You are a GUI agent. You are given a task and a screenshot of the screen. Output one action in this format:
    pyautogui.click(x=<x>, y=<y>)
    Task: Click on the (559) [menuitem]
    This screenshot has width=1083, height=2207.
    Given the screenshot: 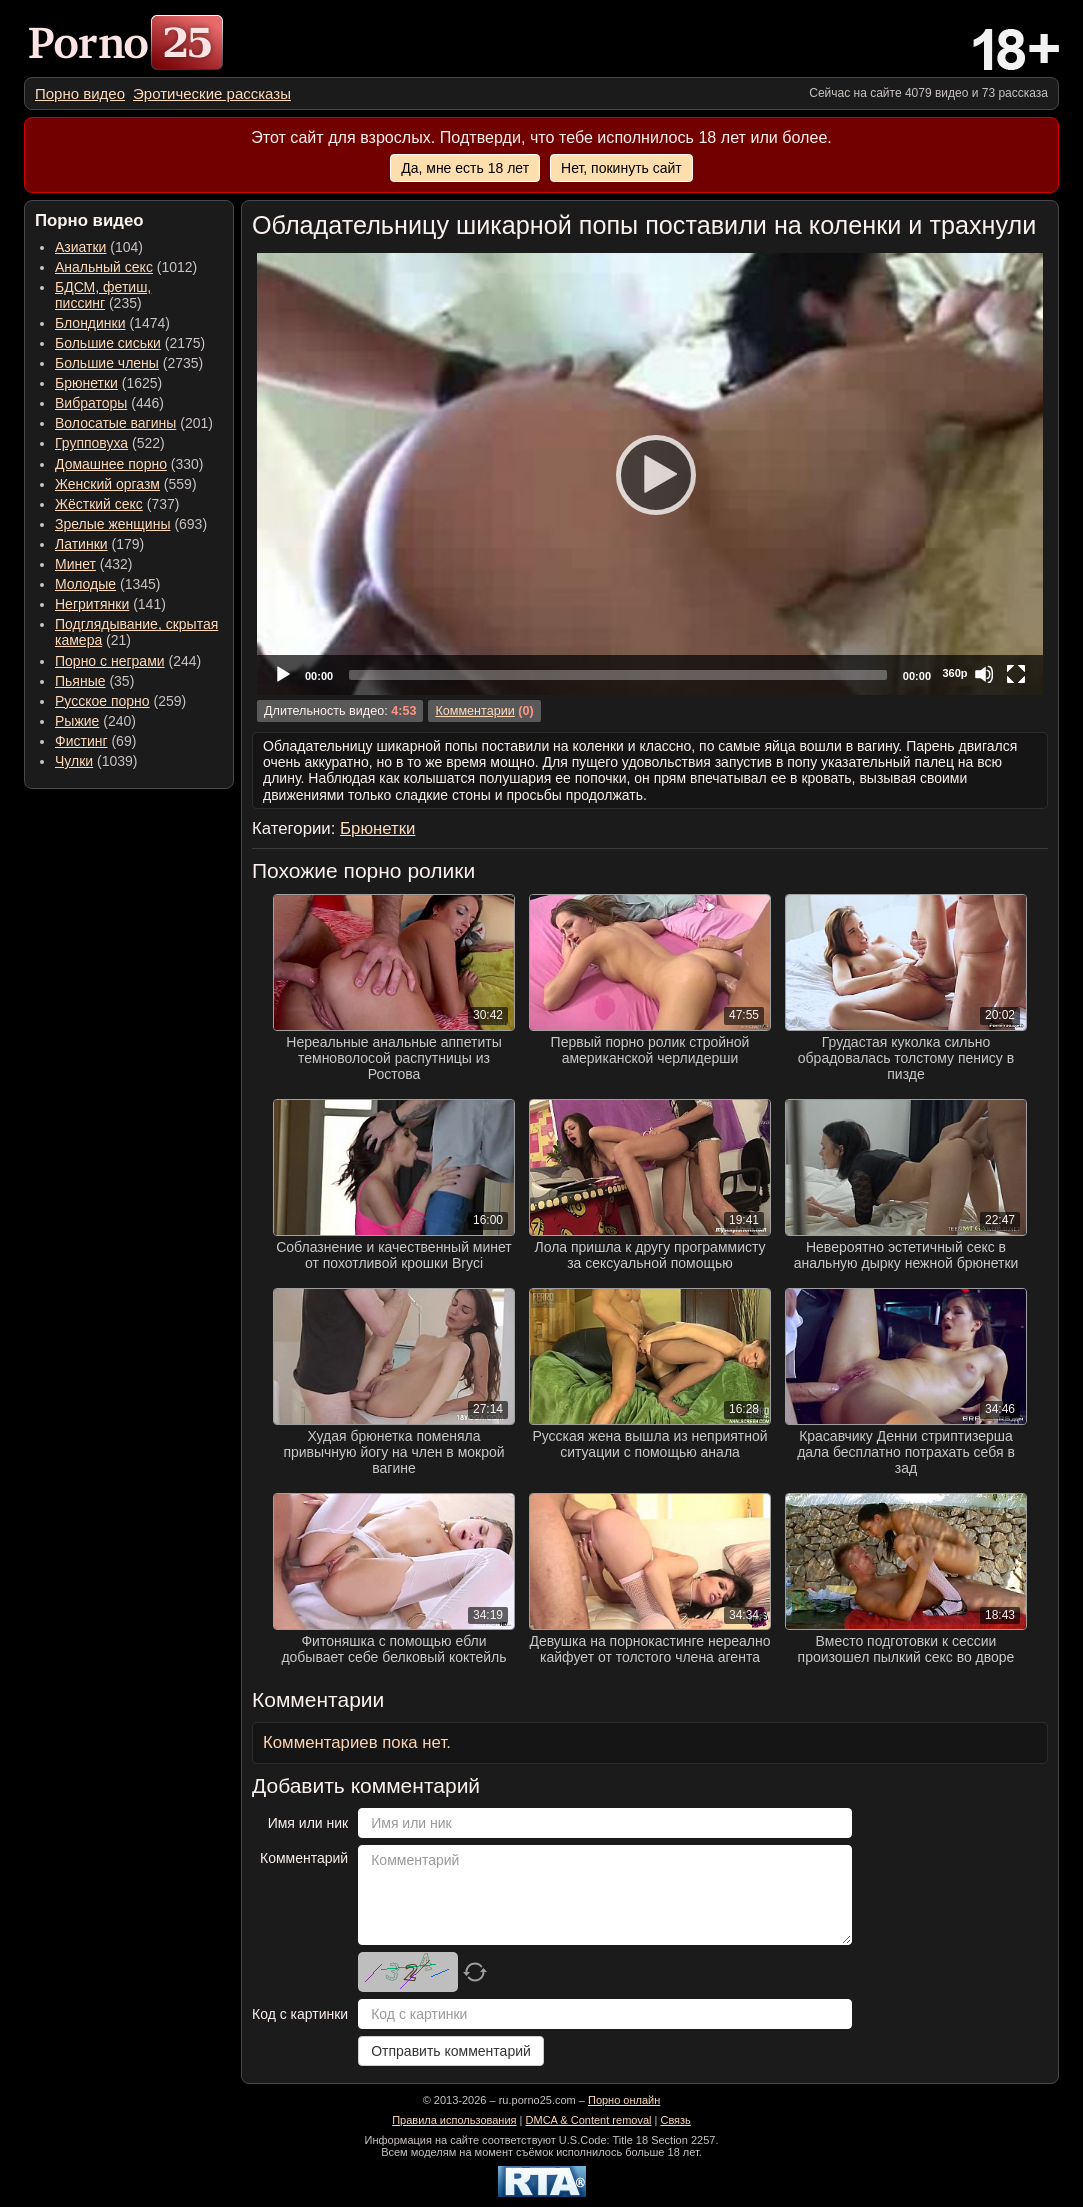 What is the action you would take?
    pyautogui.click(x=126, y=484)
    